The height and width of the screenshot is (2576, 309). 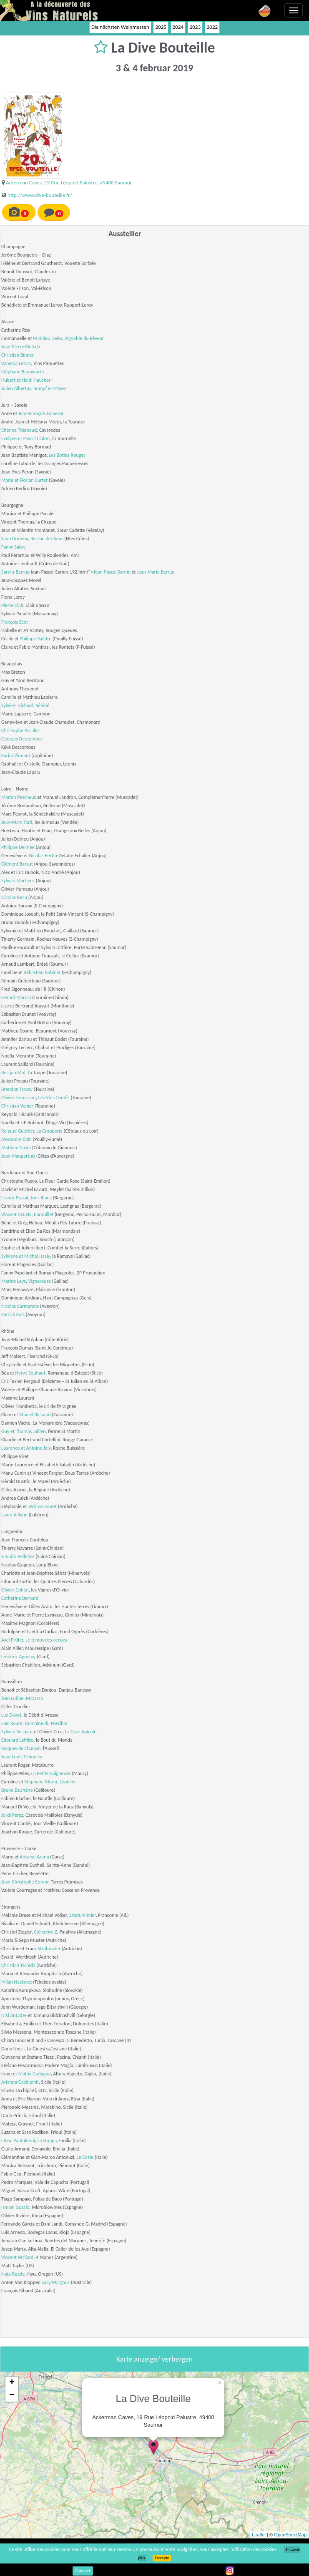 I want to click on Jean-Christophe Comor, so click(x=24, y=1882).